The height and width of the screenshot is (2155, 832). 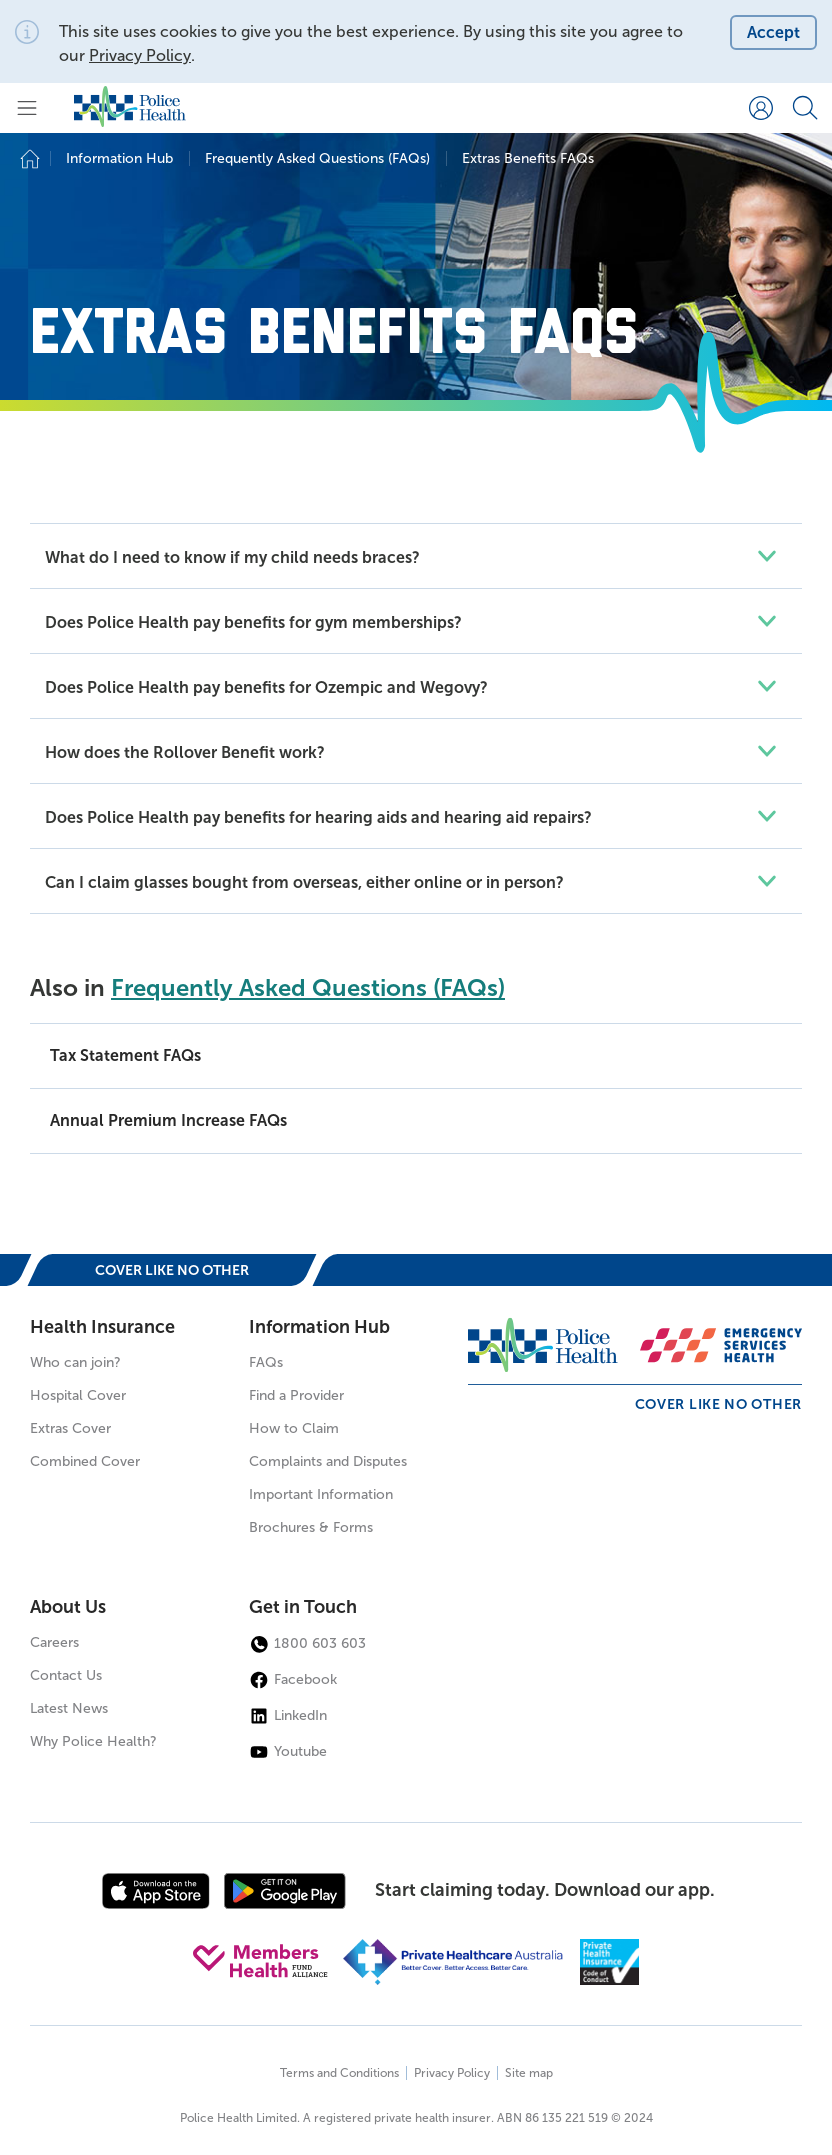 What do you see at coordinates (296, 1395) in the screenshot?
I see `Find a Provider` at bounding box center [296, 1395].